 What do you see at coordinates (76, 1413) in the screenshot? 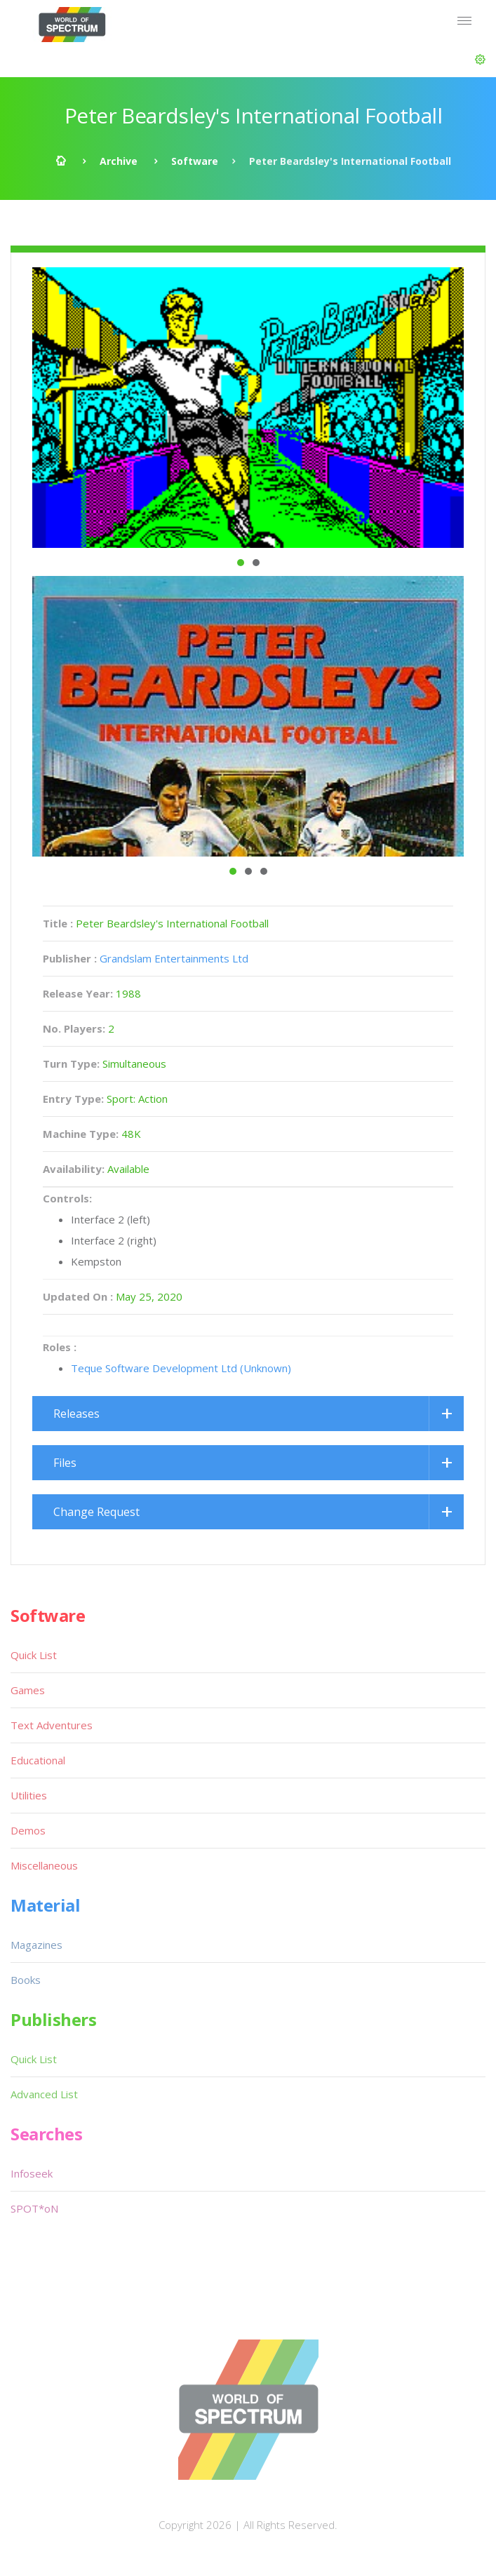
I see `Releases` at bounding box center [76, 1413].